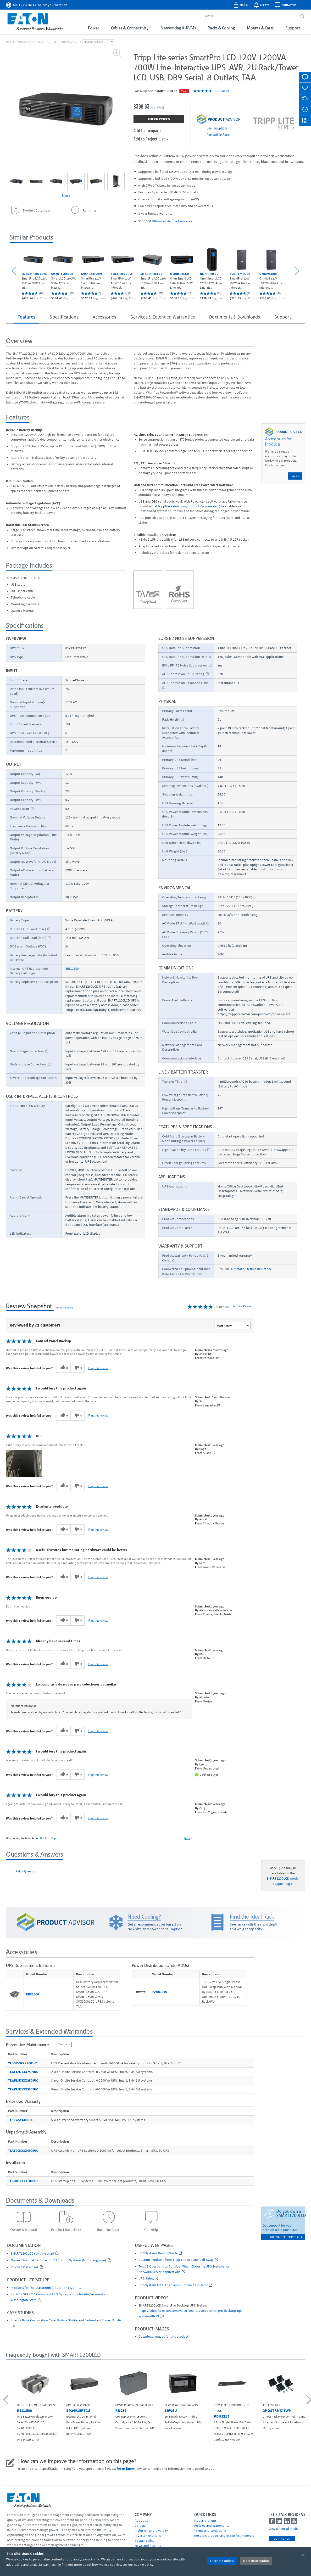 The image size is (311, 2576). I want to click on About us [Go to About us], so click(141, 2520).